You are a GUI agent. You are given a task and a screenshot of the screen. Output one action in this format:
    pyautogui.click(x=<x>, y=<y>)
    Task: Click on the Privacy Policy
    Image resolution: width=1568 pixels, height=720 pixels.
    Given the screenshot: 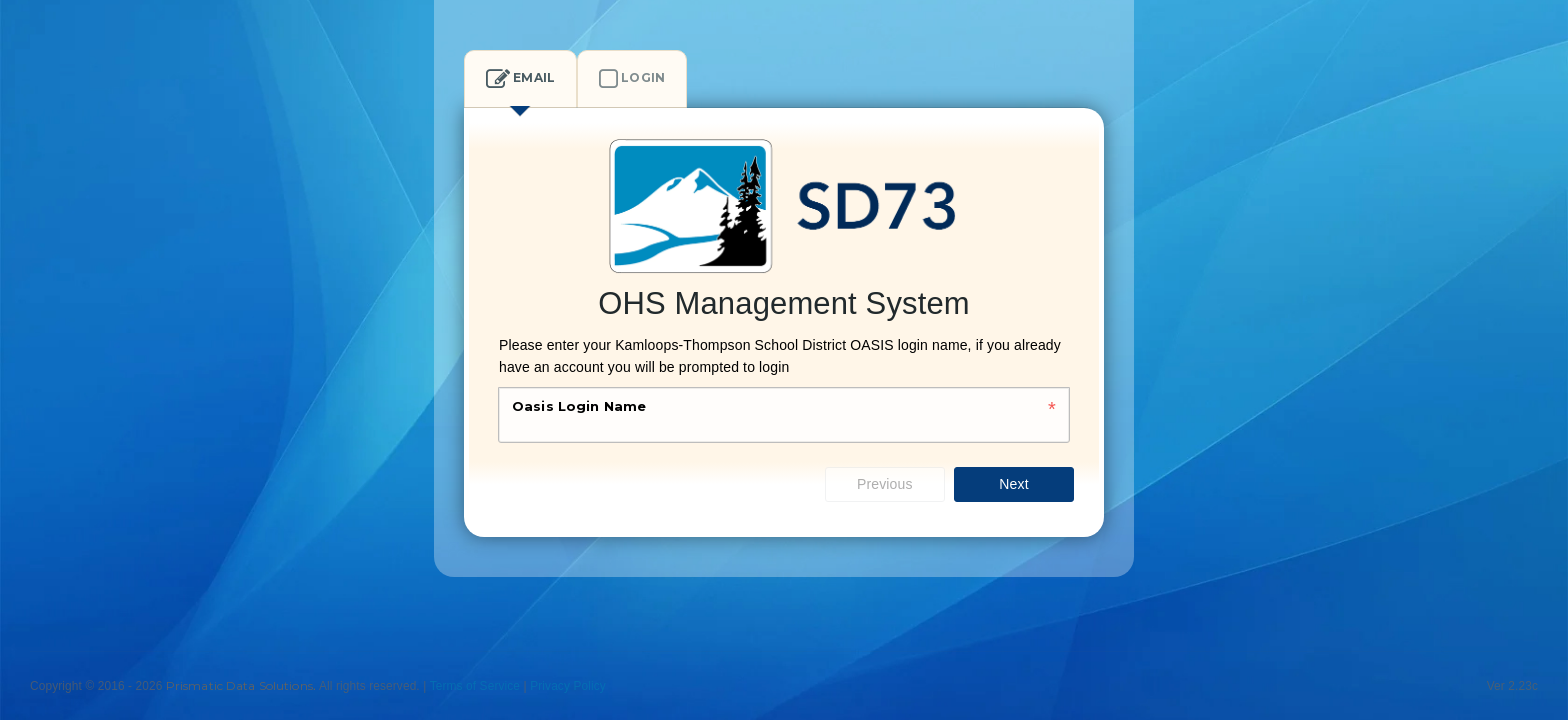 What is the action you would take?
    pyautogui.click(x=568, y=686)
    